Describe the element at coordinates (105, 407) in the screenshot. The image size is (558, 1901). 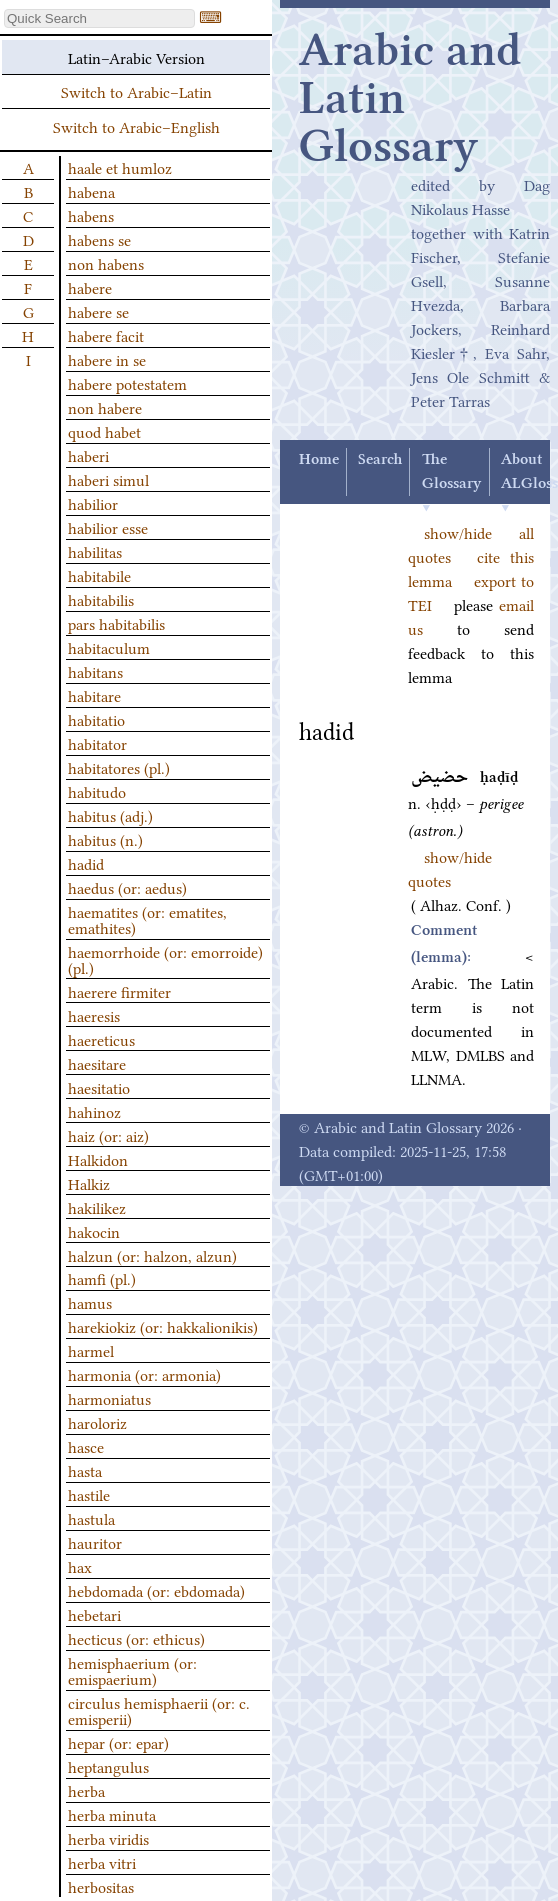
I see `non habere` at that location.